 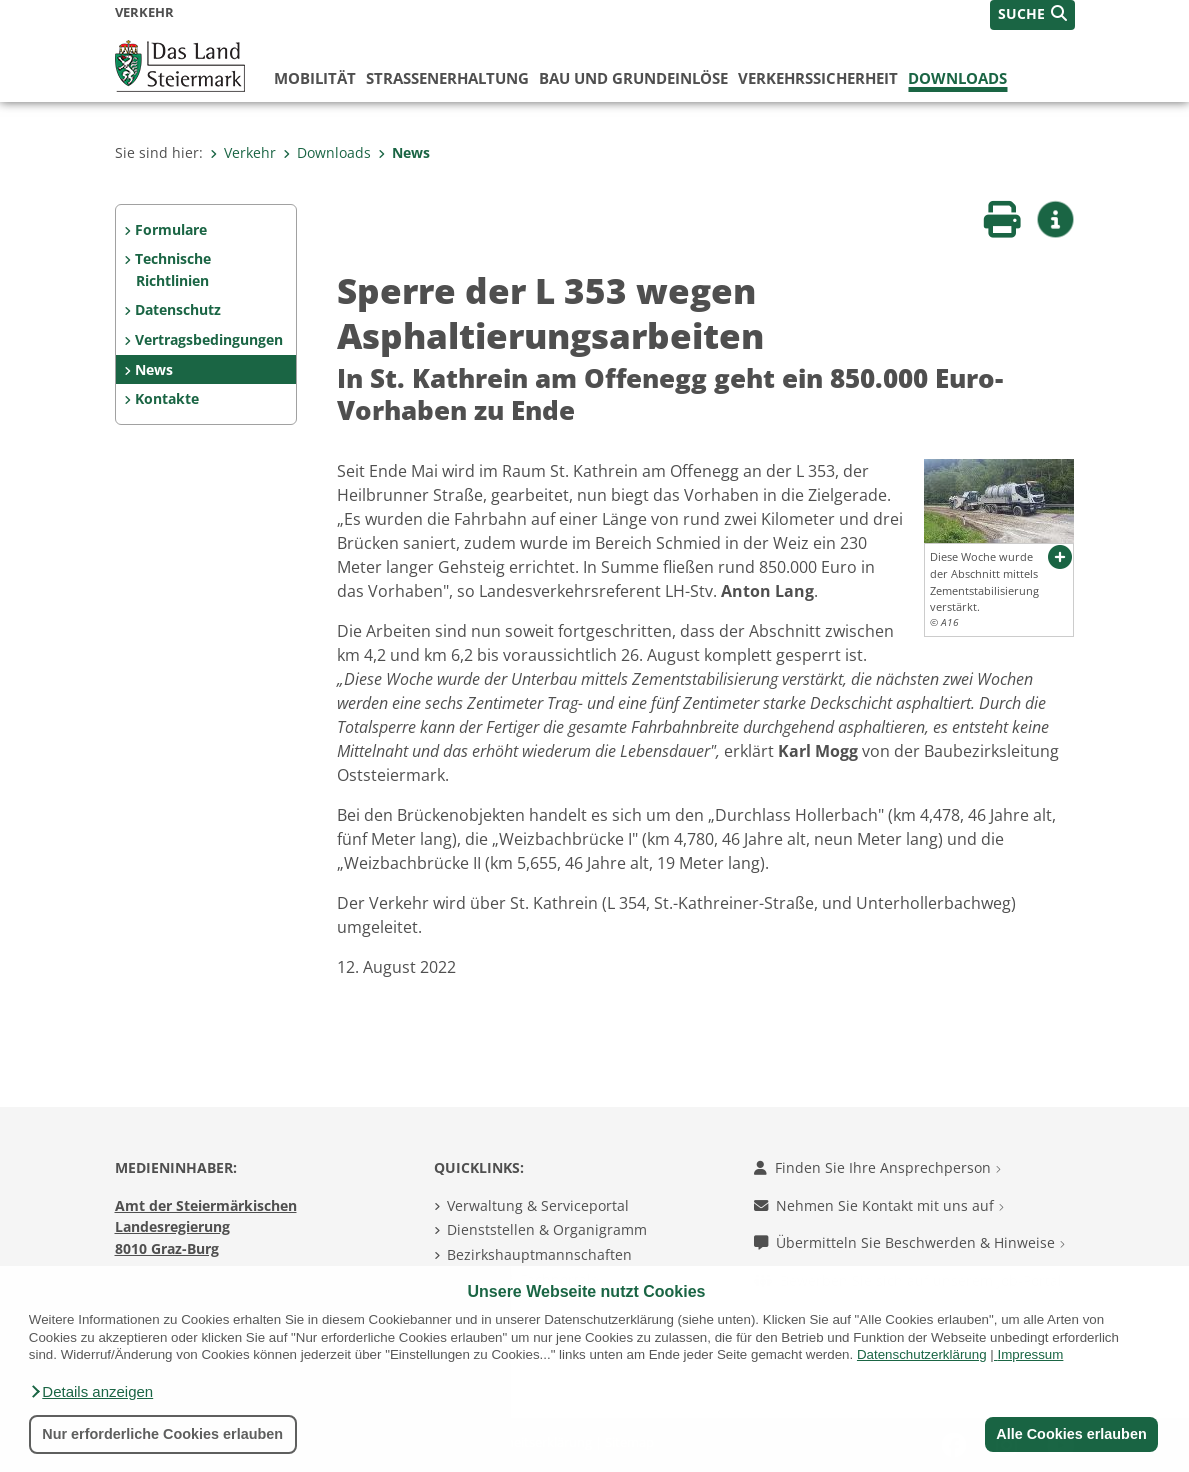 I want to click on Amt der Steiermärkischen Landesregierung 8010 Graz-Burg, so click(x=206, y=1227).